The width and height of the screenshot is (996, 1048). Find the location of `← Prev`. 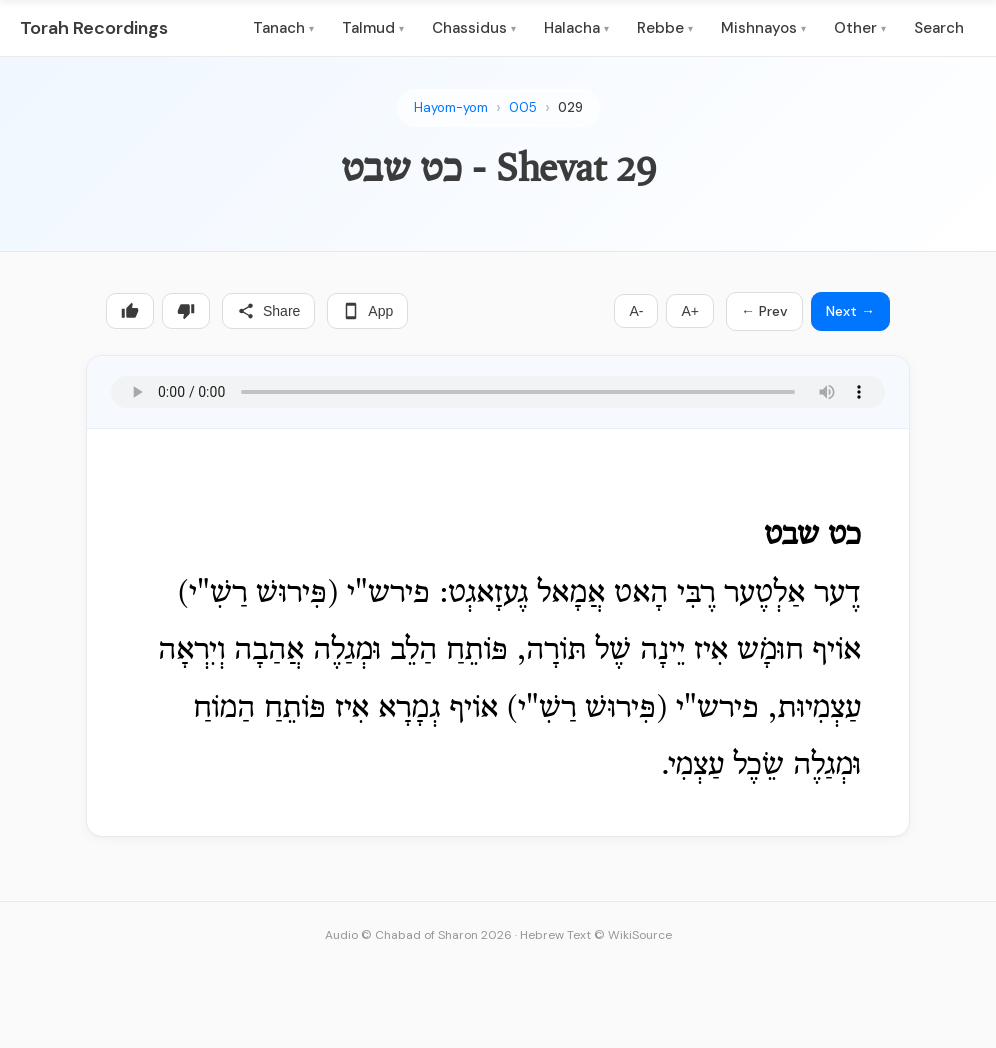

← Prev is located at coordinates (764, 311).